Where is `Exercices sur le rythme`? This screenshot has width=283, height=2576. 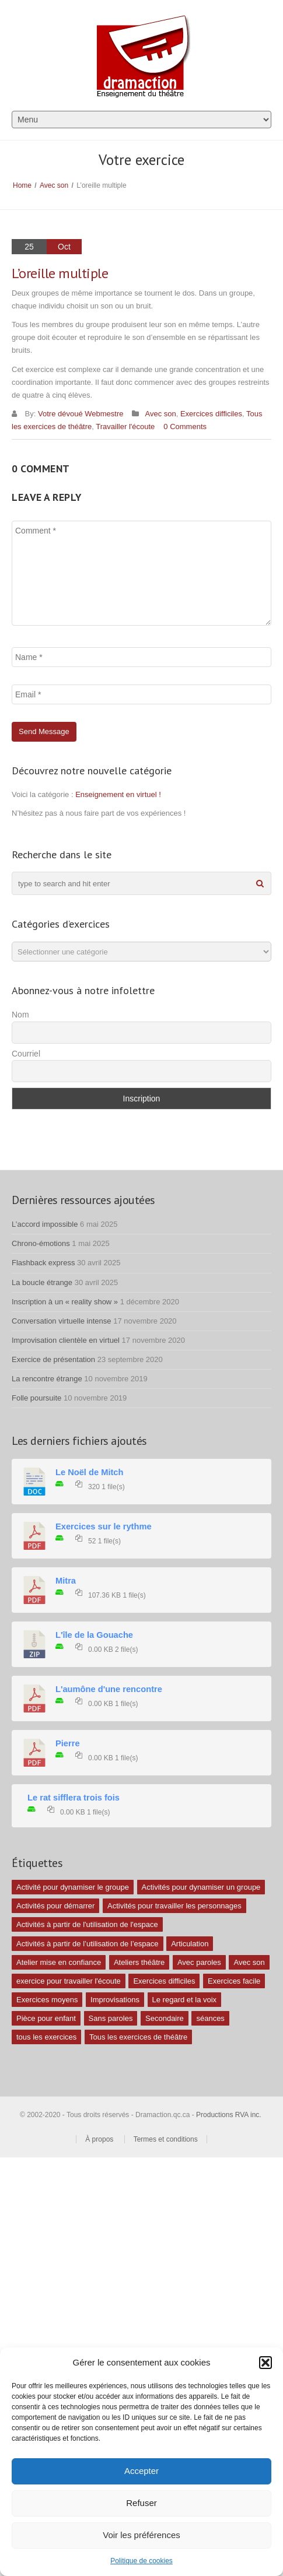 Exercices sur le rythme is located at coordinates (103, 1526).